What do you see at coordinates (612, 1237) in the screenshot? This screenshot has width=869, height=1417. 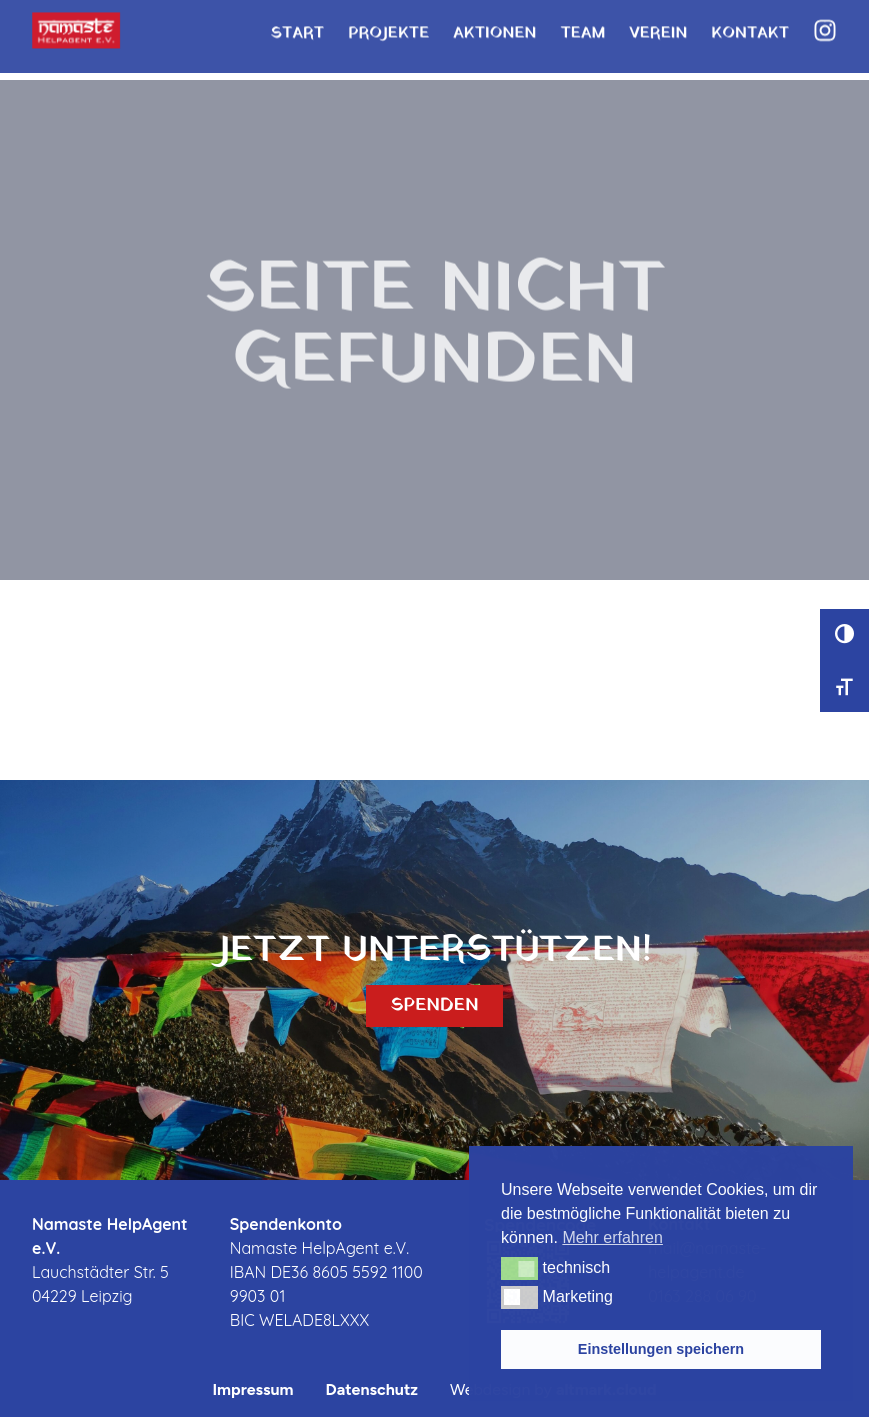 I see `Mehr erfahren [button]` at bounding box center [612, 1237].